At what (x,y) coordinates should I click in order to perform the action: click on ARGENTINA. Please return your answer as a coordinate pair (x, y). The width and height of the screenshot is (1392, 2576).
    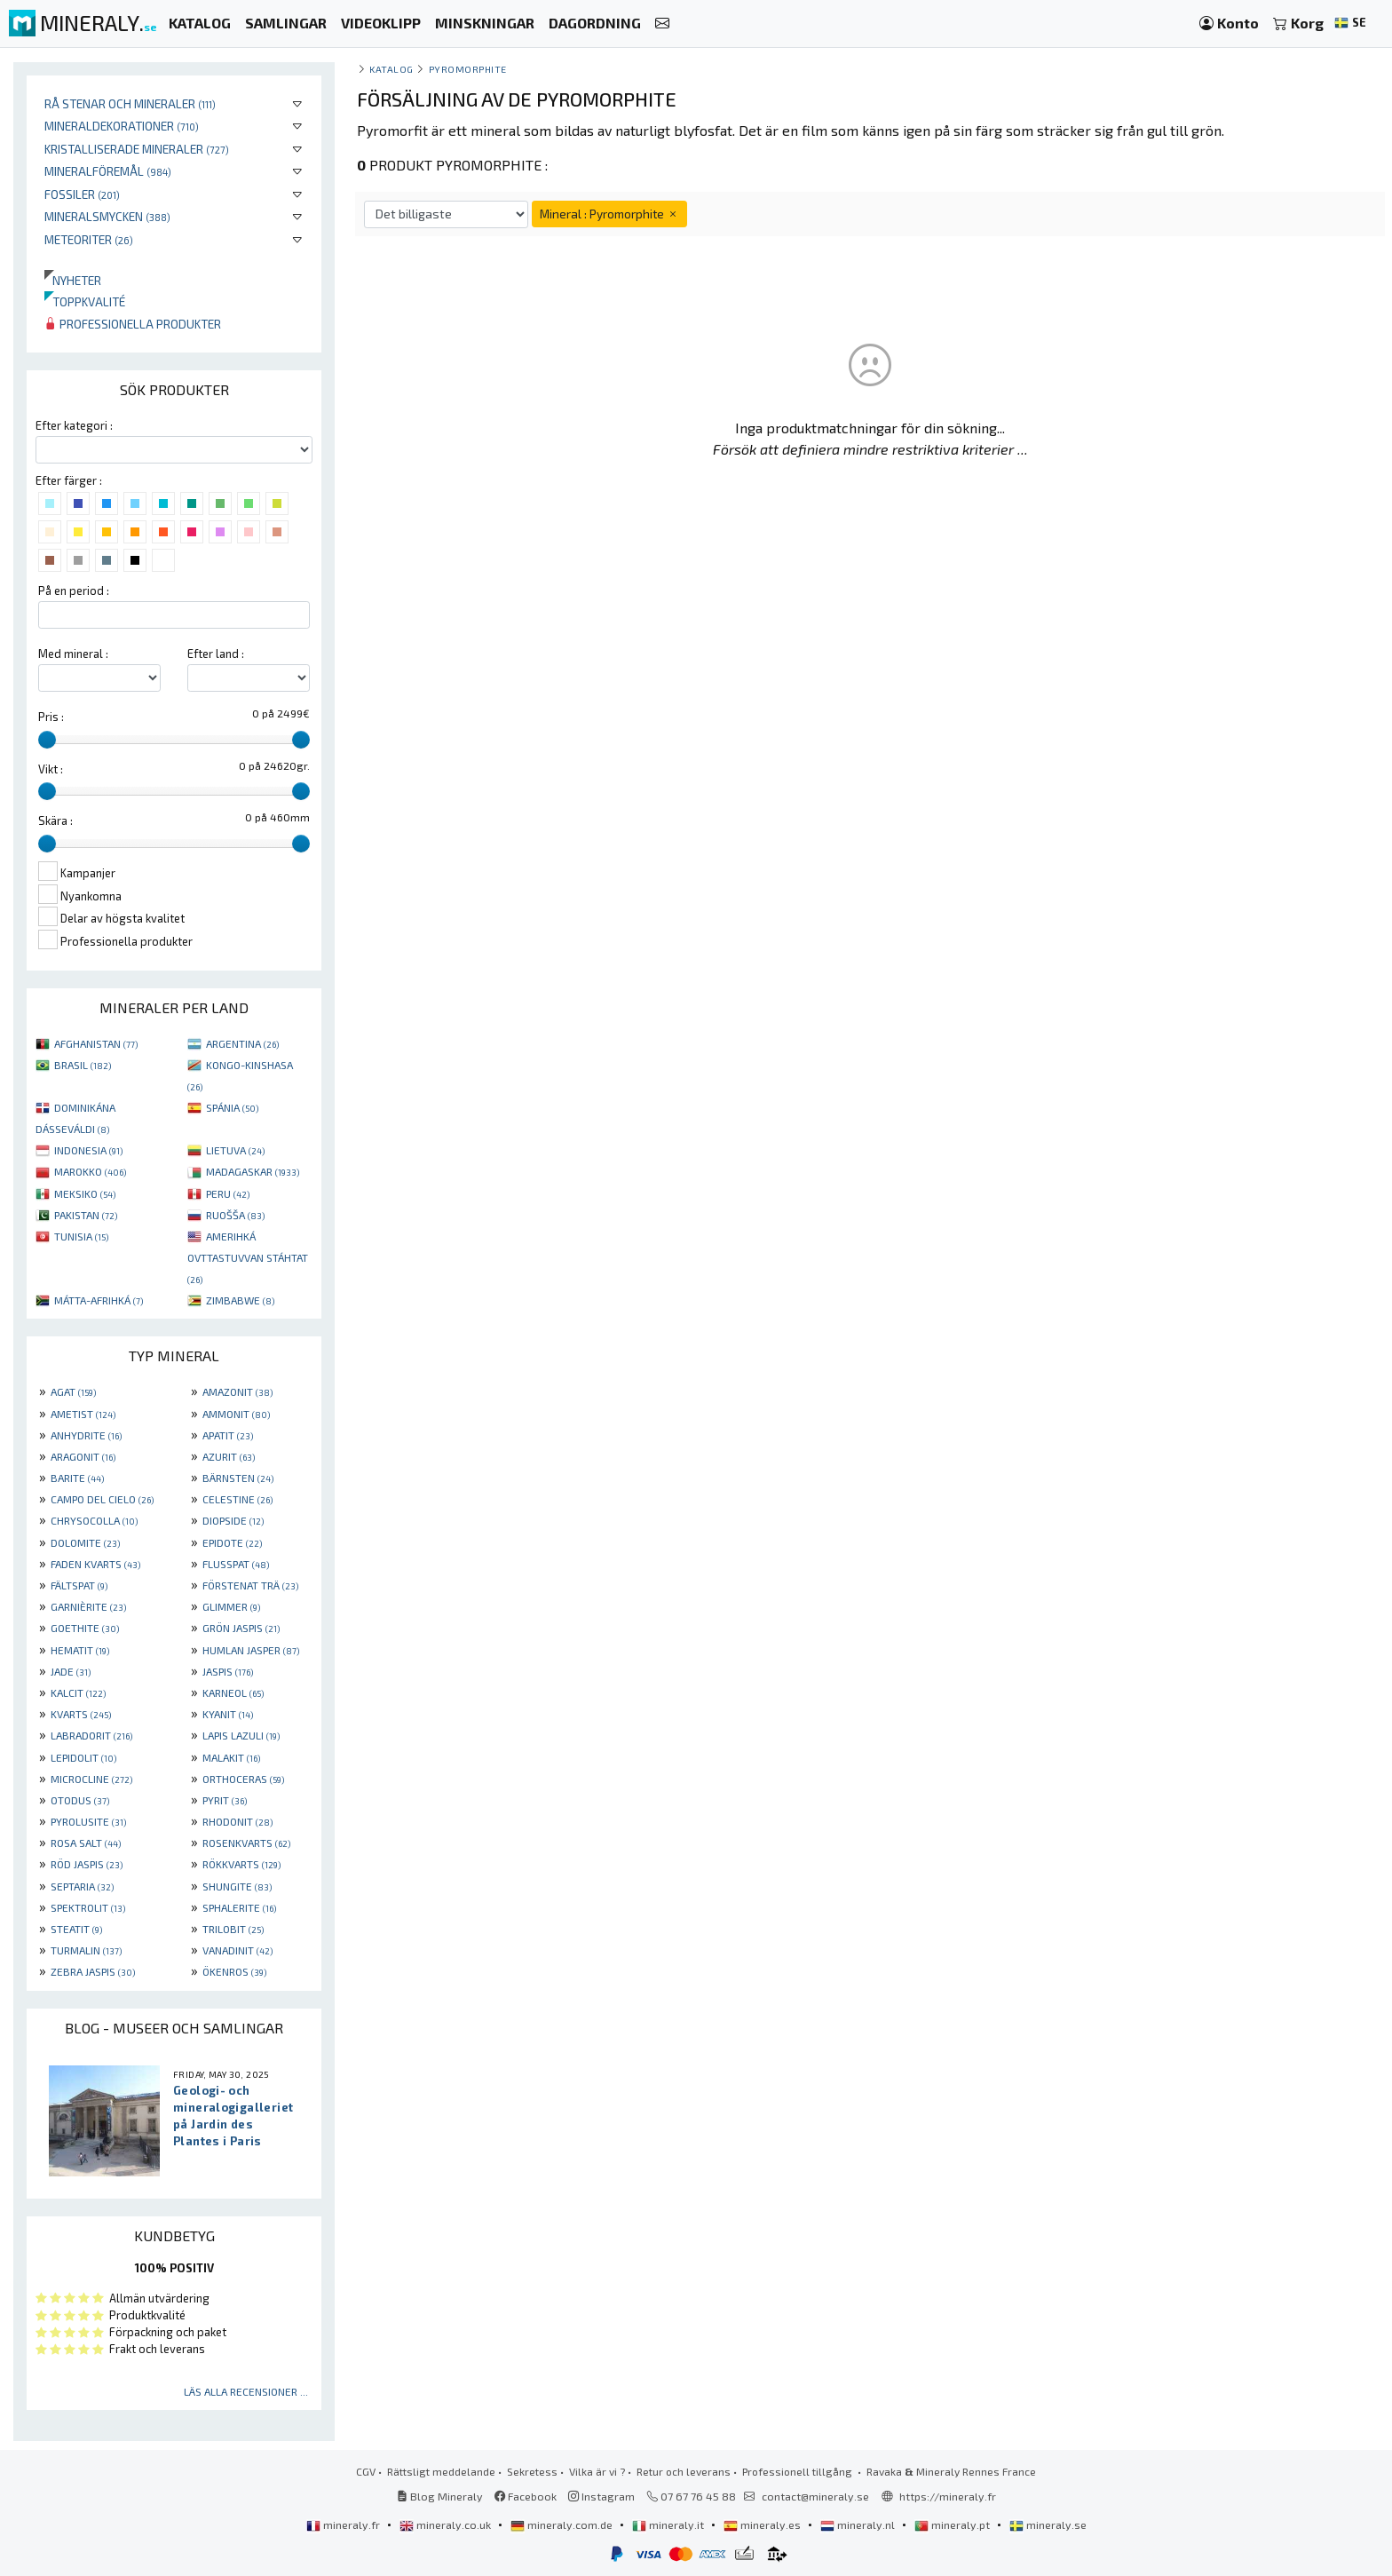
    Looking at the image, I should click on (242, 1043).